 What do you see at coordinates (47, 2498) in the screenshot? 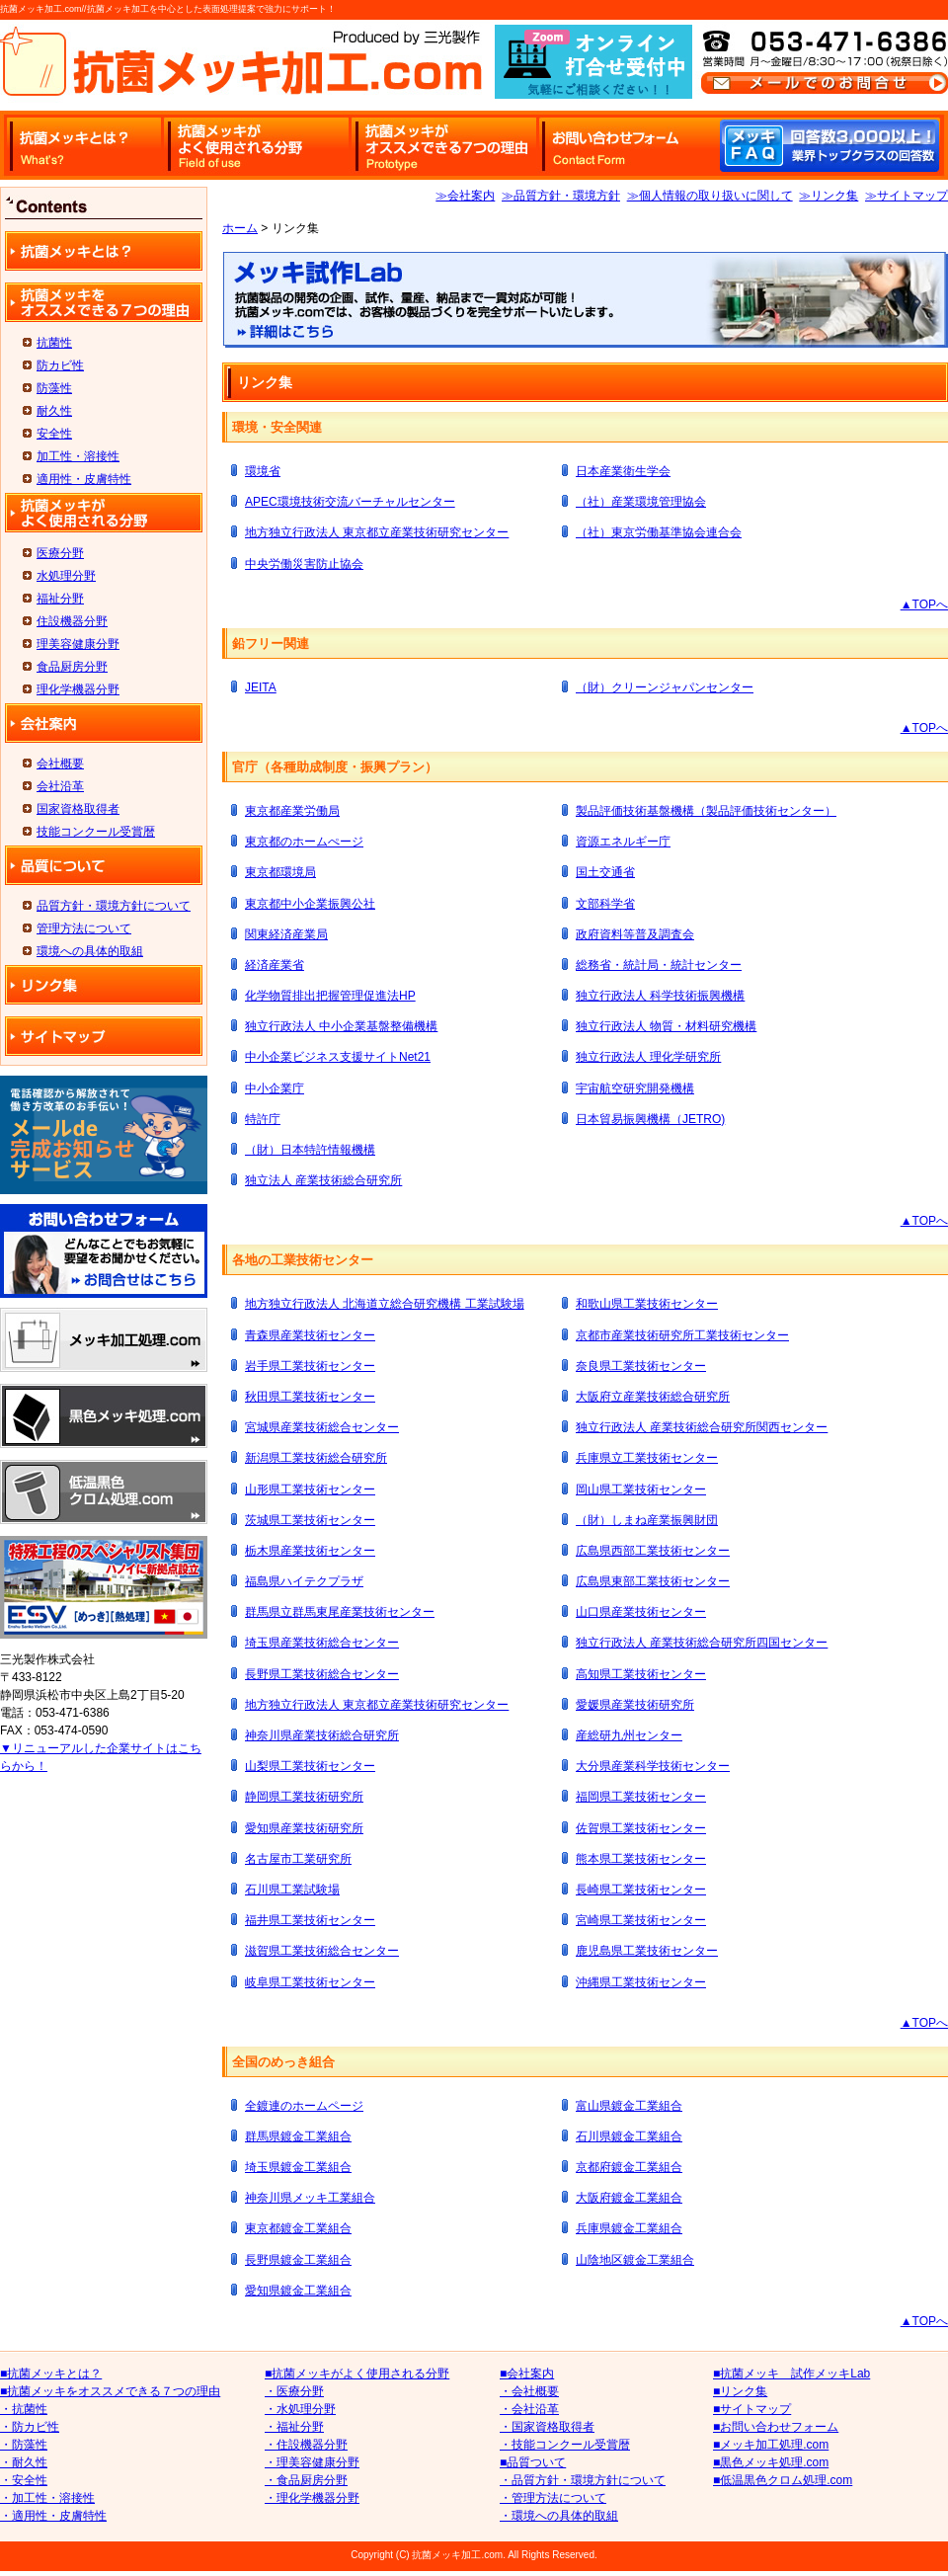
I see `・加工性・溶接性` at bounding box center [47, 2498].